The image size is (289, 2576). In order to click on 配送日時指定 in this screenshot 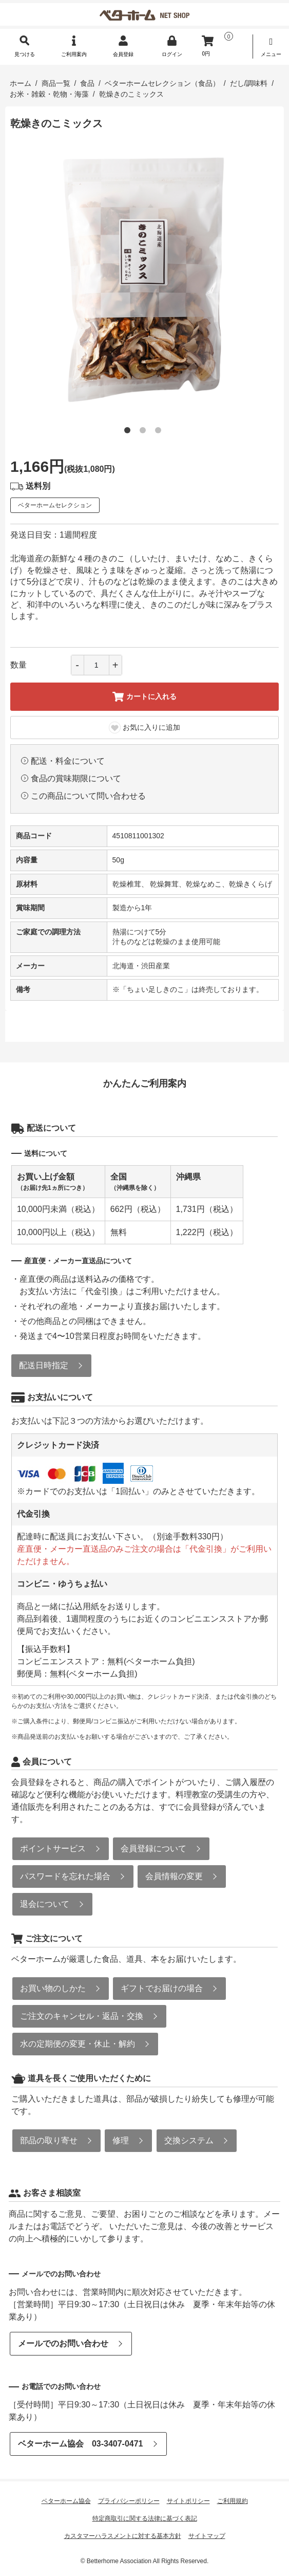, I will do `click(43, 1365)`.